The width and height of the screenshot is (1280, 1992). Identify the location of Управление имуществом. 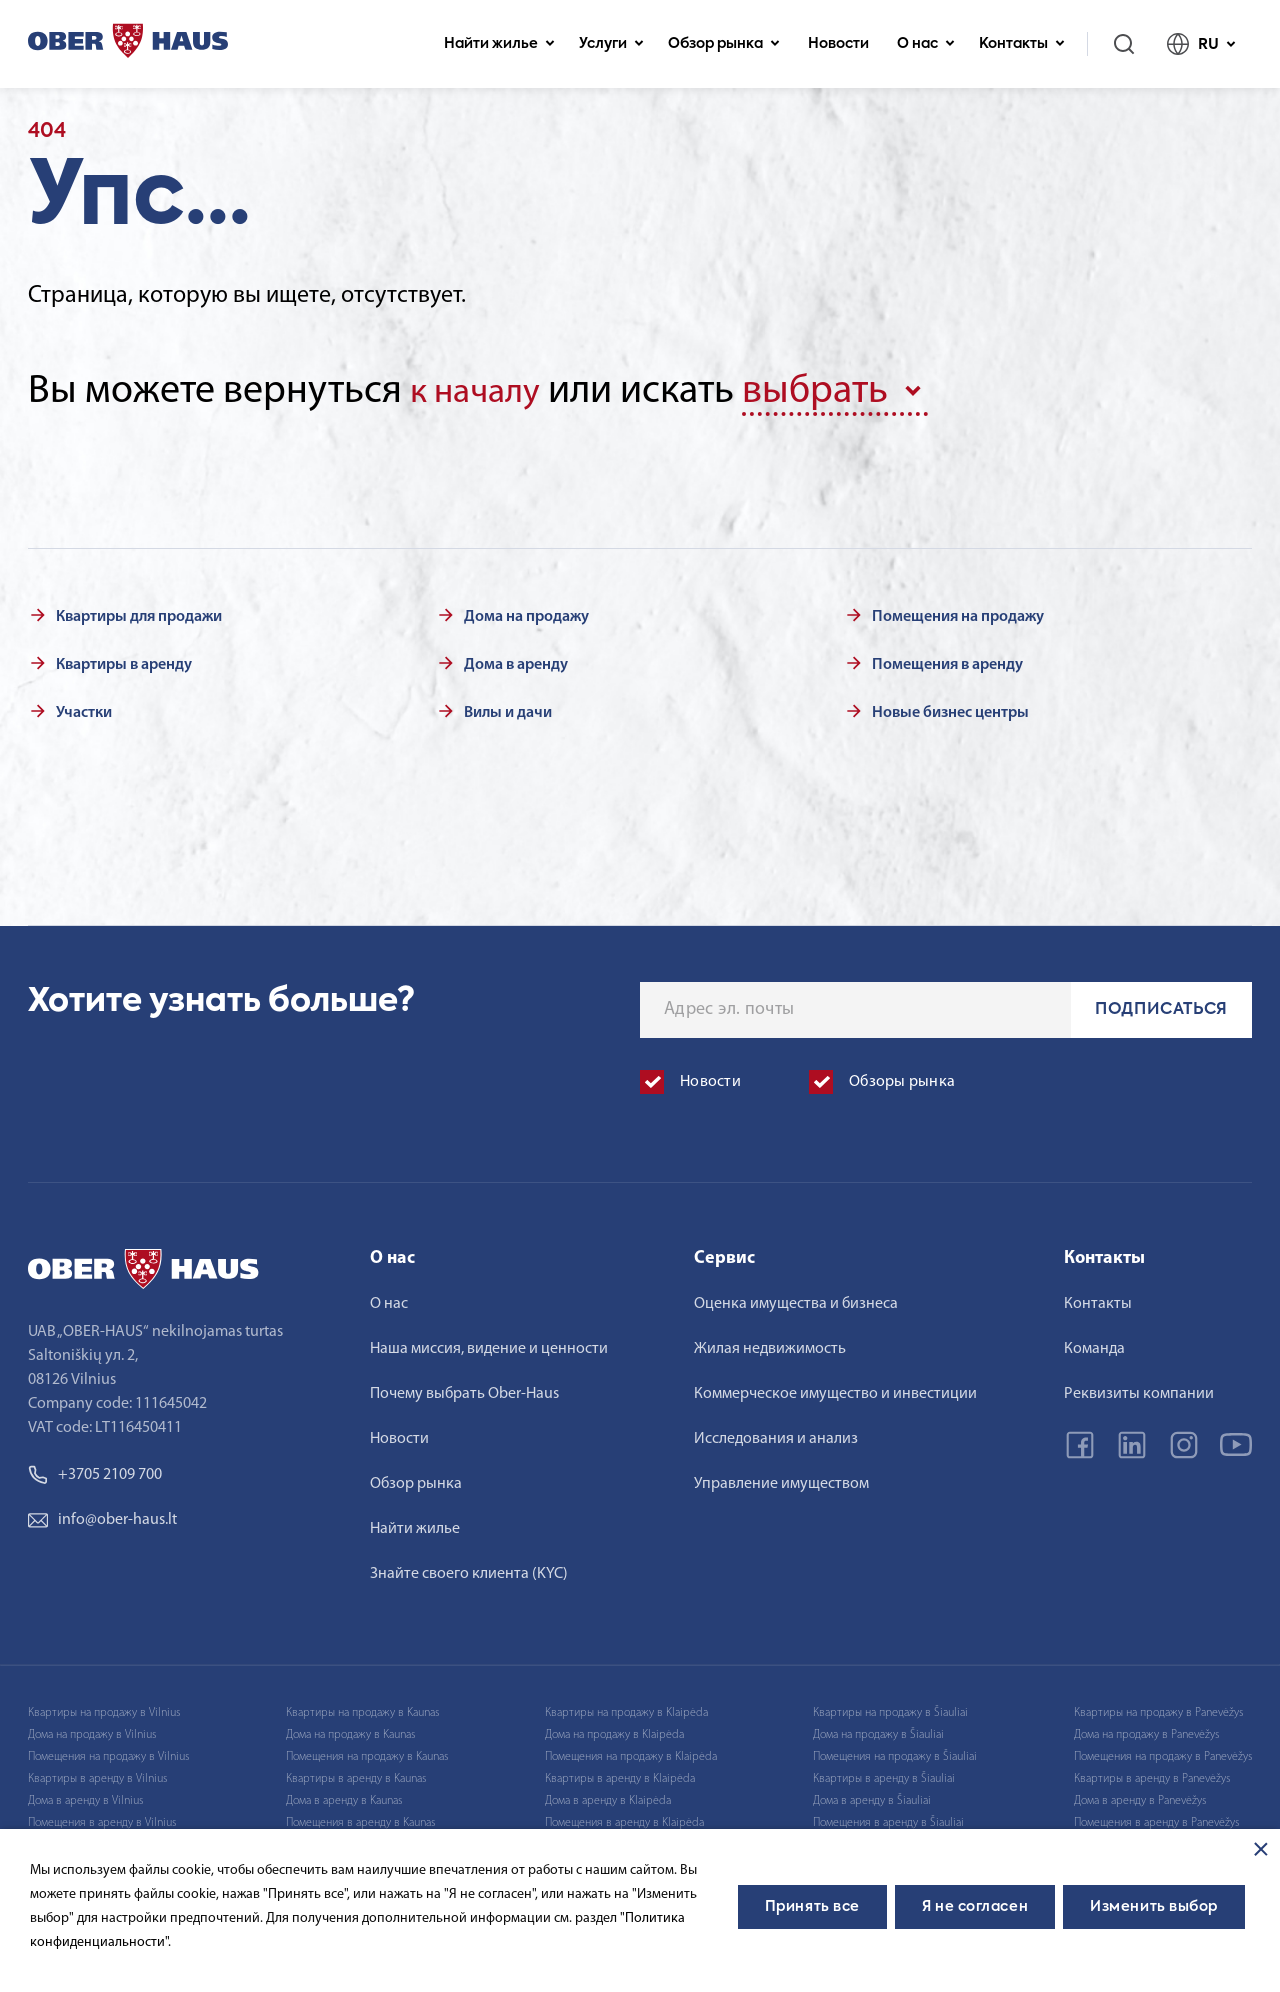
(781, 1480).